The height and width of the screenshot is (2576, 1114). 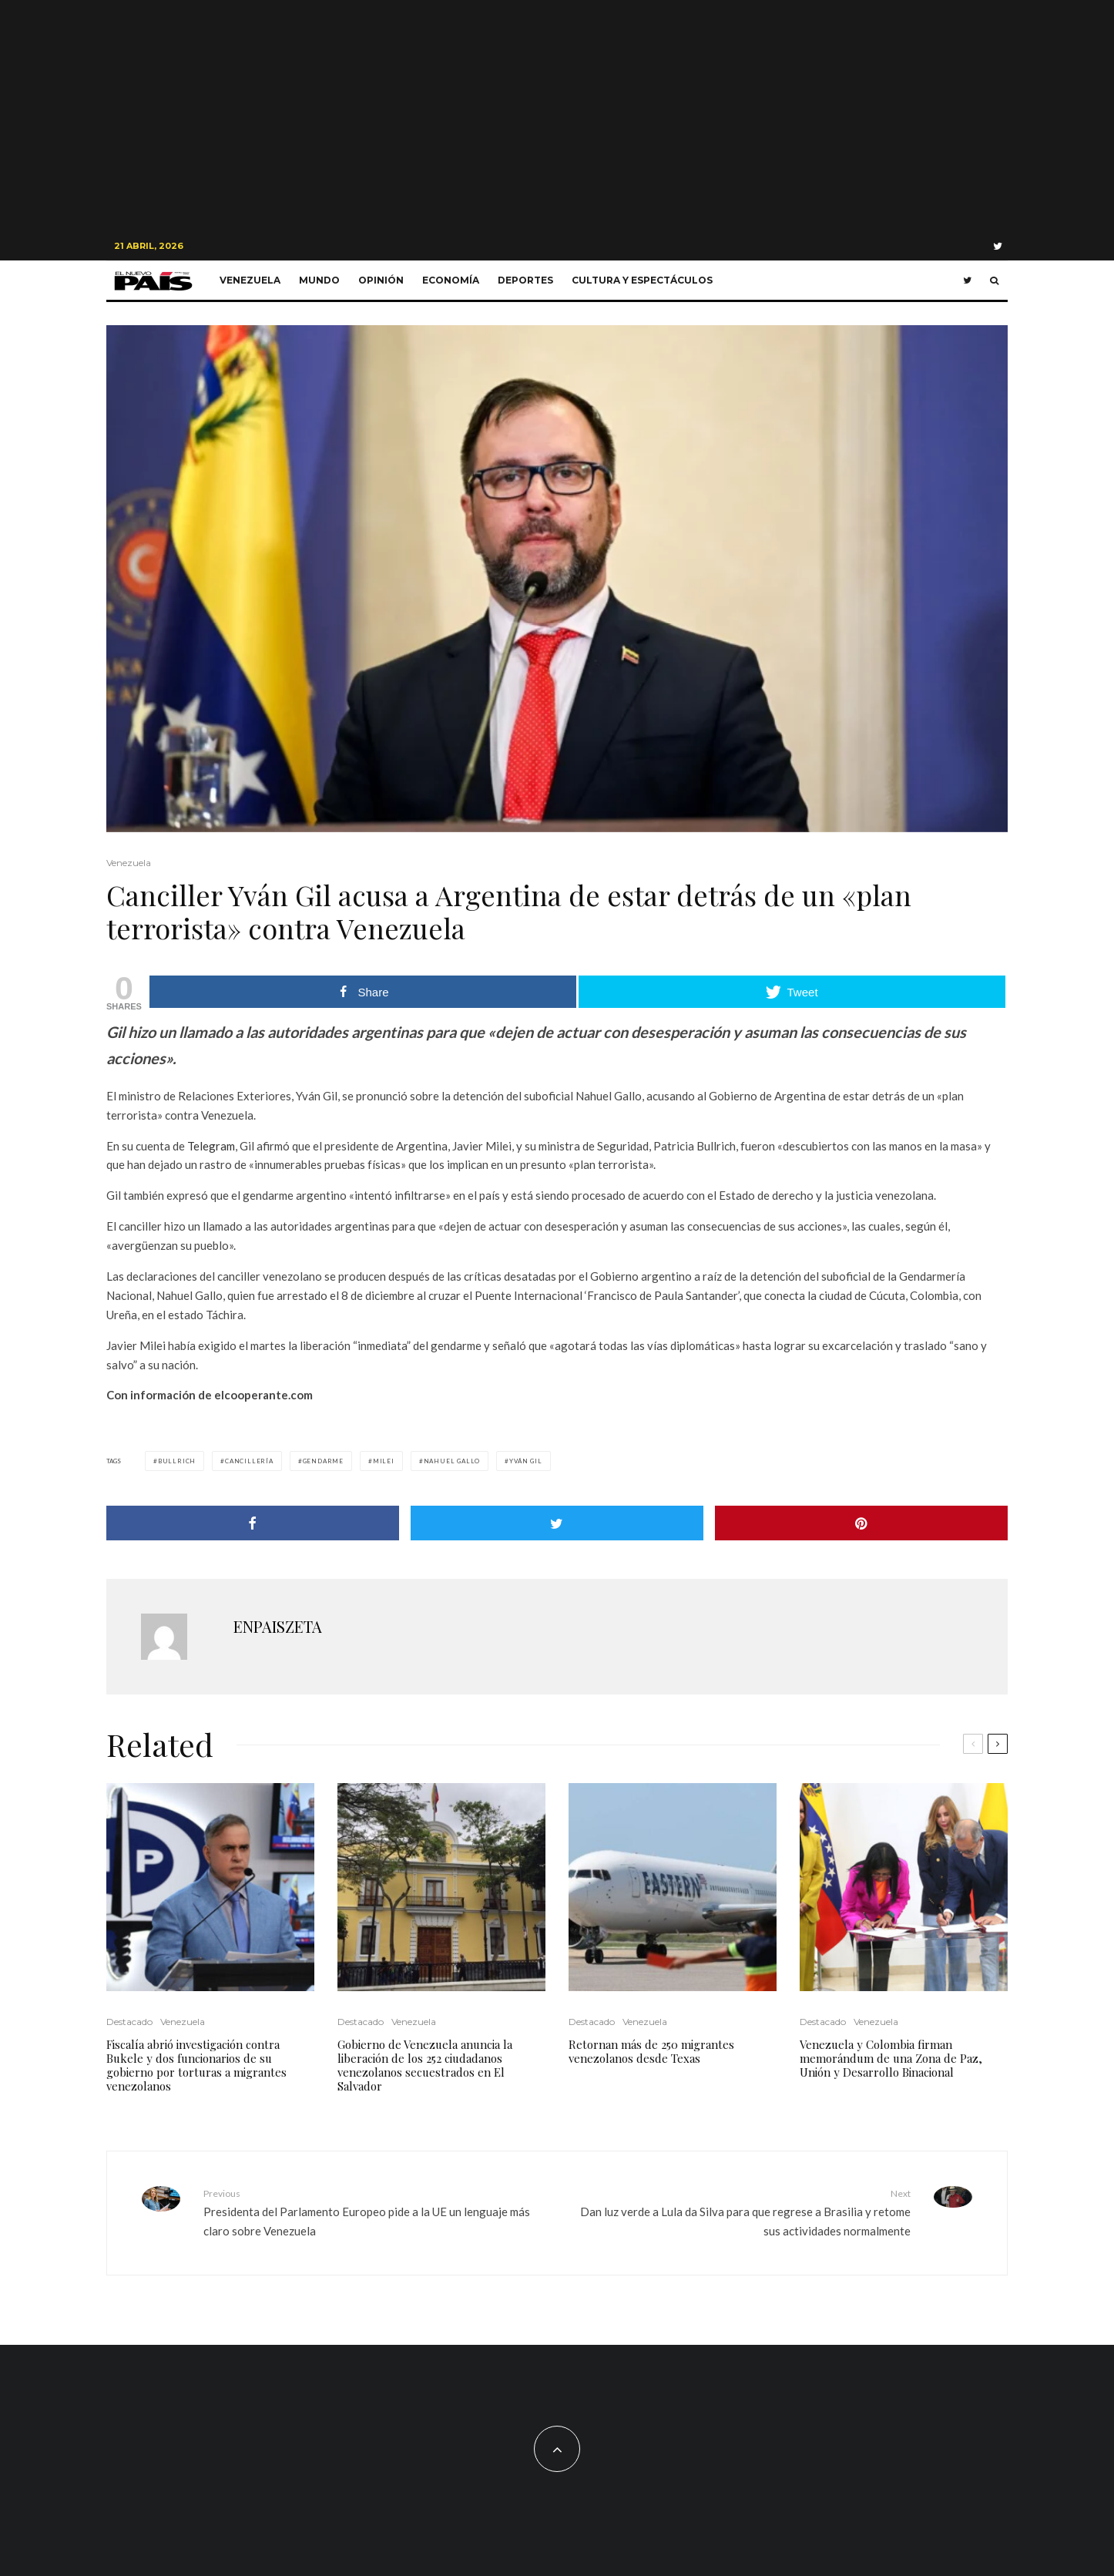 What do you see at coordinates (383, 1461) in the screenshot?
I see `Milei` at bounding box center [383, 1461].